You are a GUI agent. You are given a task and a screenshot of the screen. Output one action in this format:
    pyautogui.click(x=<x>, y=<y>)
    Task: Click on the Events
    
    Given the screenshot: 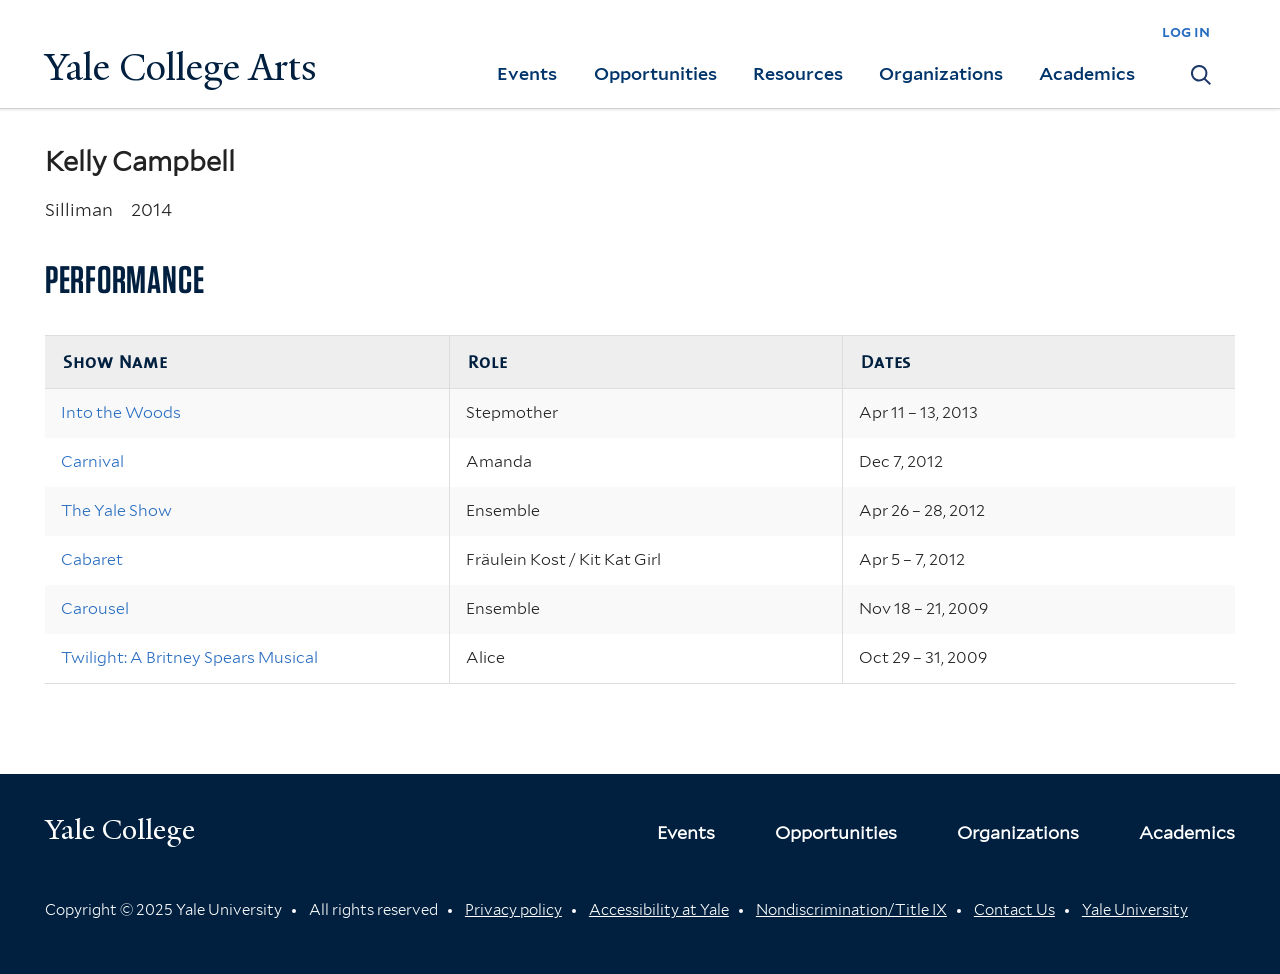 What is the action you would take?
    pyautogui.click(x=527, y=73)
    